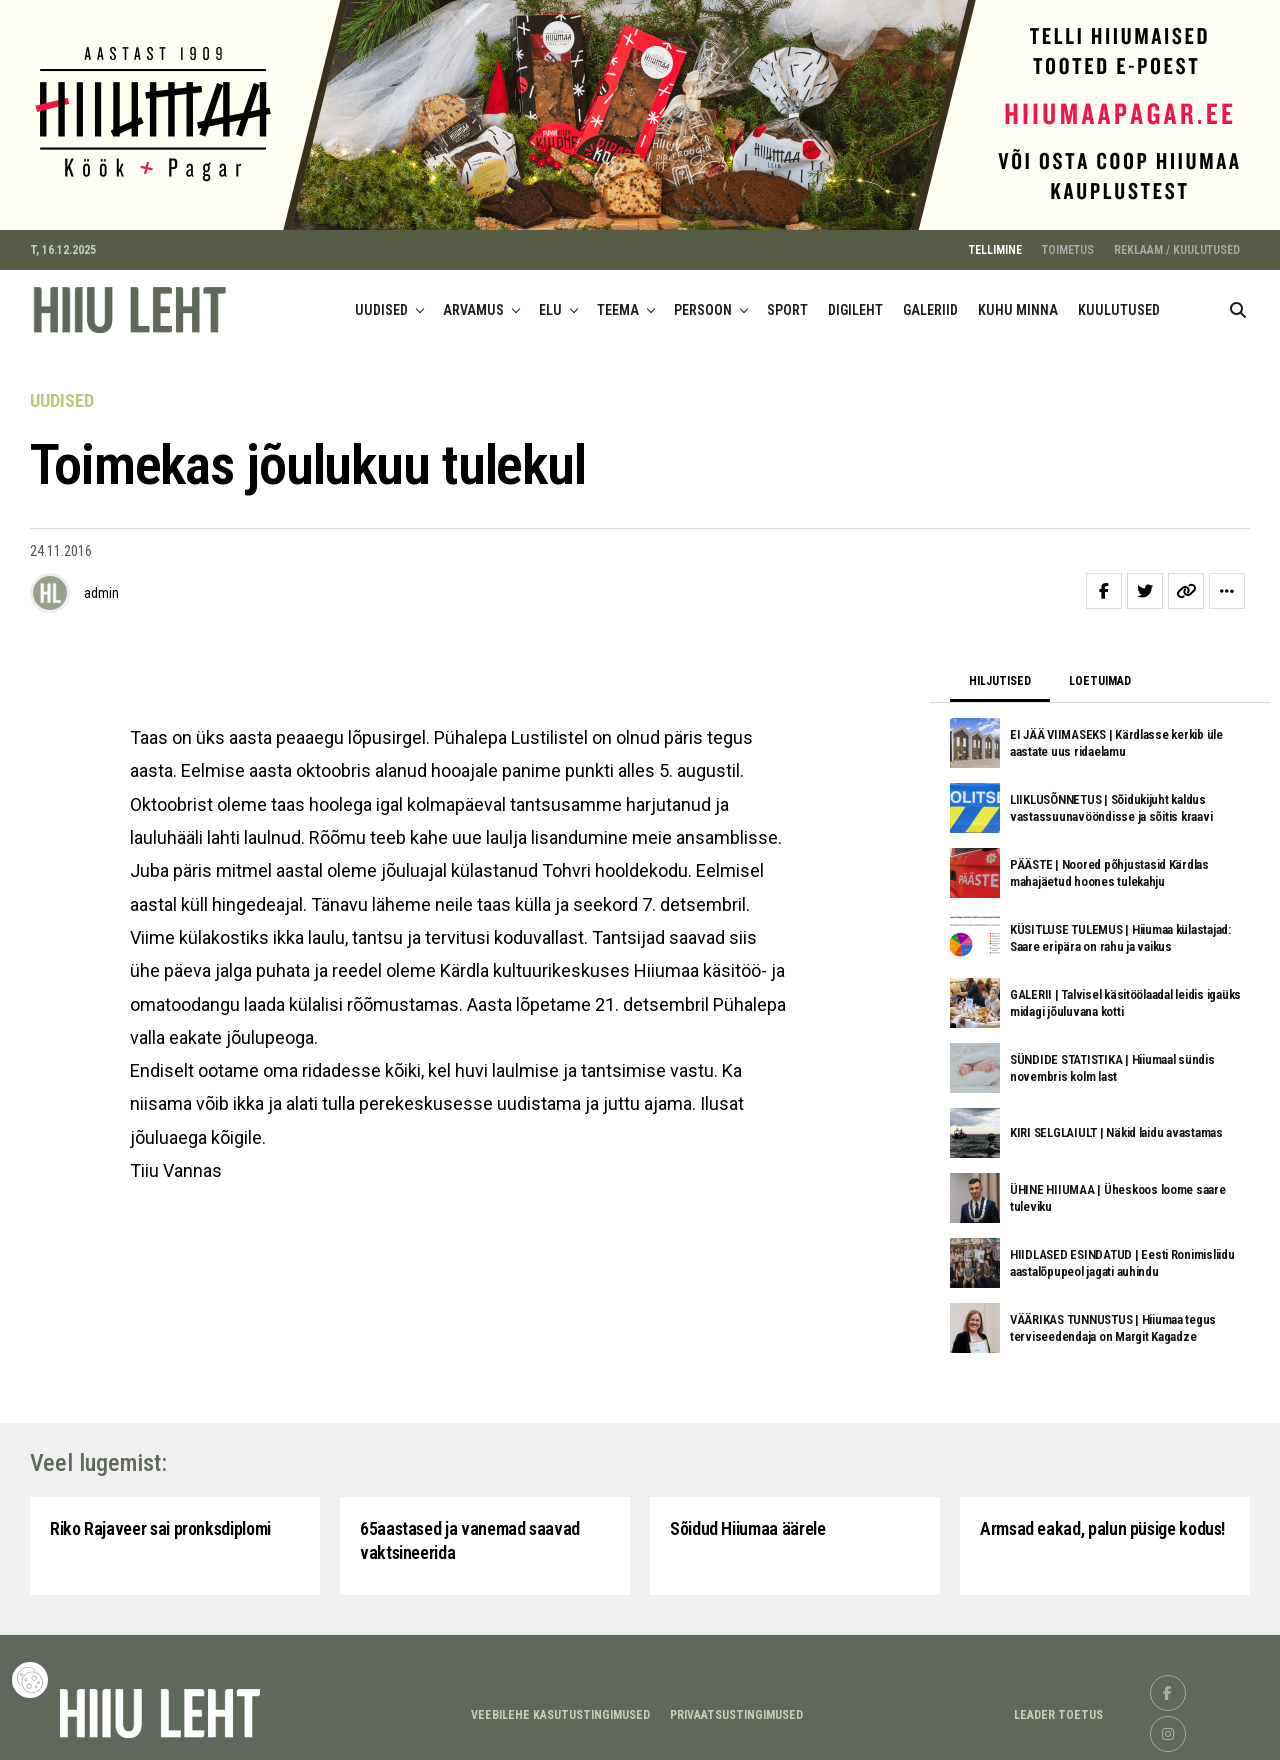 The image size is (1280, 1760). What do you see at coordinates (550, 306) in the screenshot?
I see `ELU` at bounding box center [550, 306].